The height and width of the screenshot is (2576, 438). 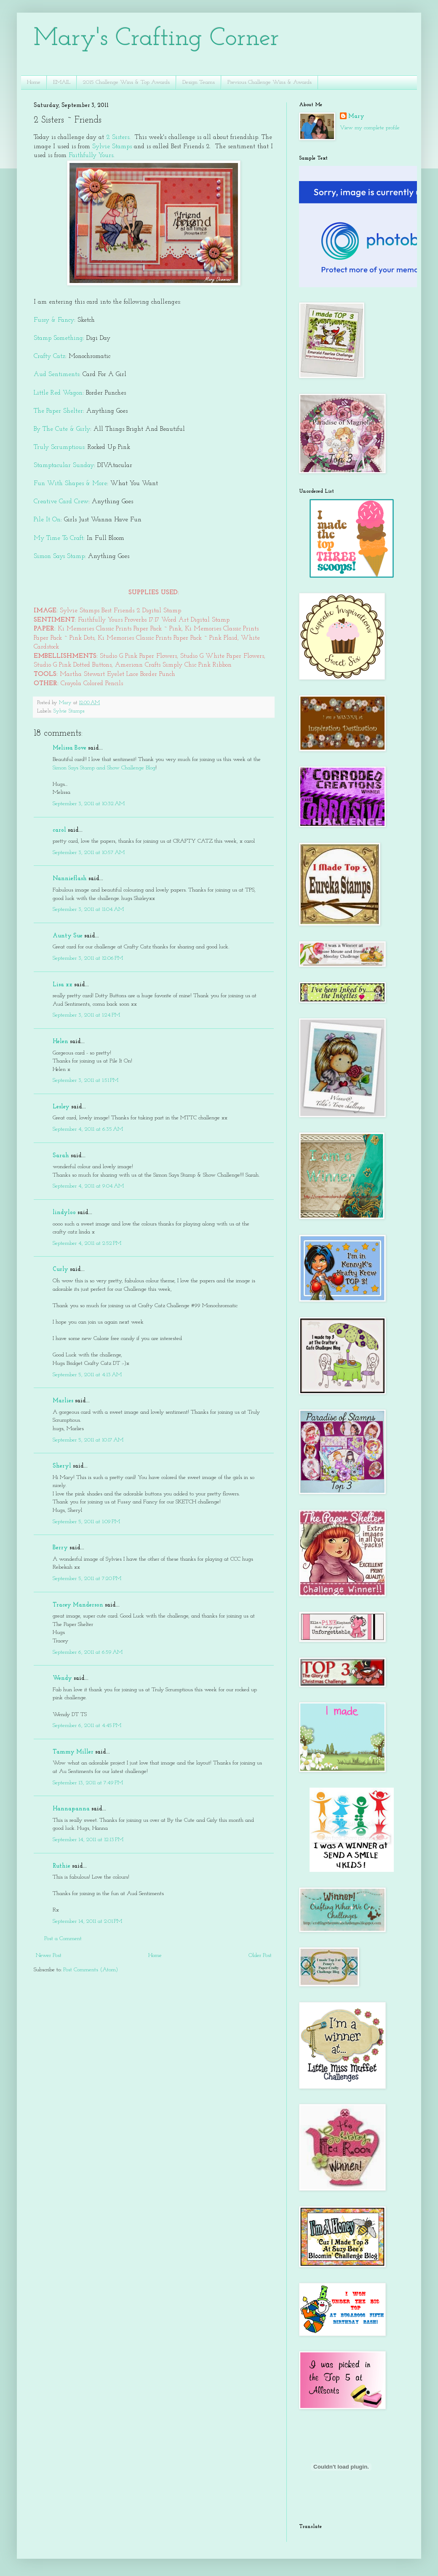 I want to click on Aud Sentiments, so click(x=56, y=374).